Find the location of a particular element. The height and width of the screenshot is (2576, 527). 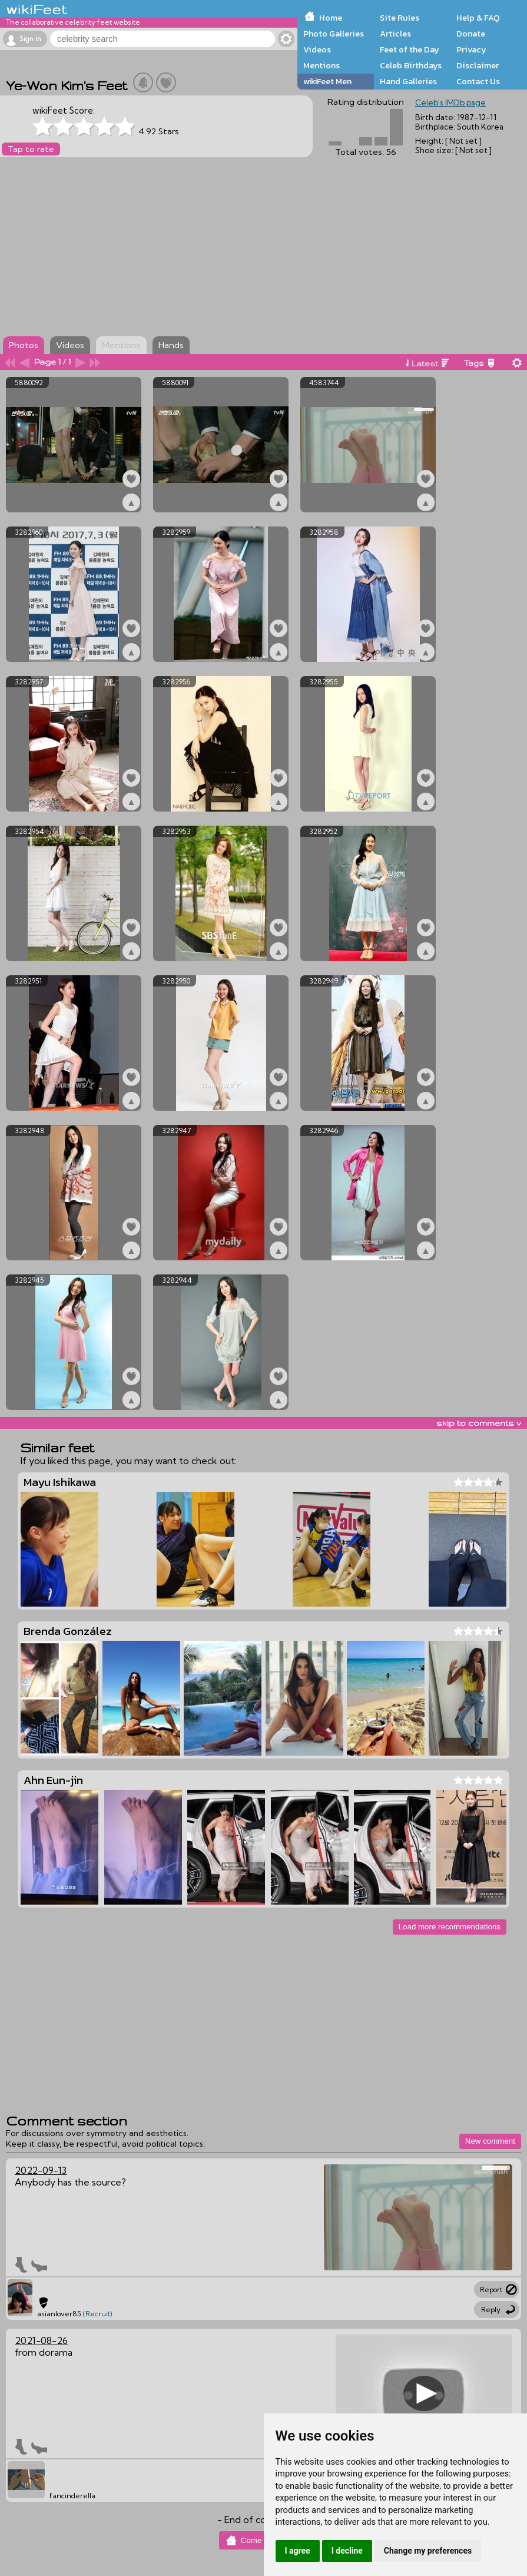

Photo Galleries is located at coordinates (333, 33).